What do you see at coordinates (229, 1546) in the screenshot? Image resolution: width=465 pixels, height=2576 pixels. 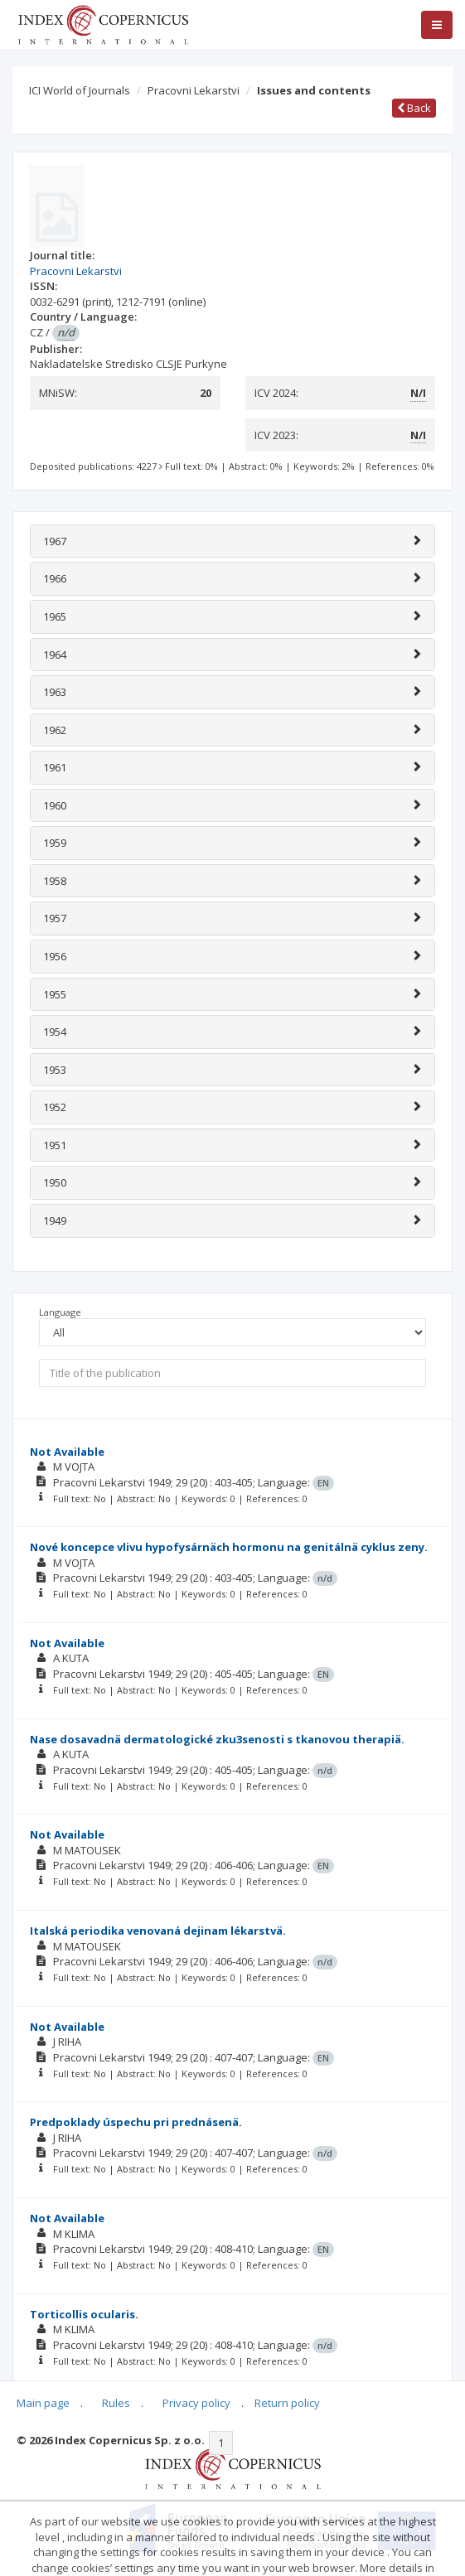 I see `Nové koncepce vlivu hypofysárnäch hormonu na genitálnä cyklus zeny.` at bounding box center [229, 1546].